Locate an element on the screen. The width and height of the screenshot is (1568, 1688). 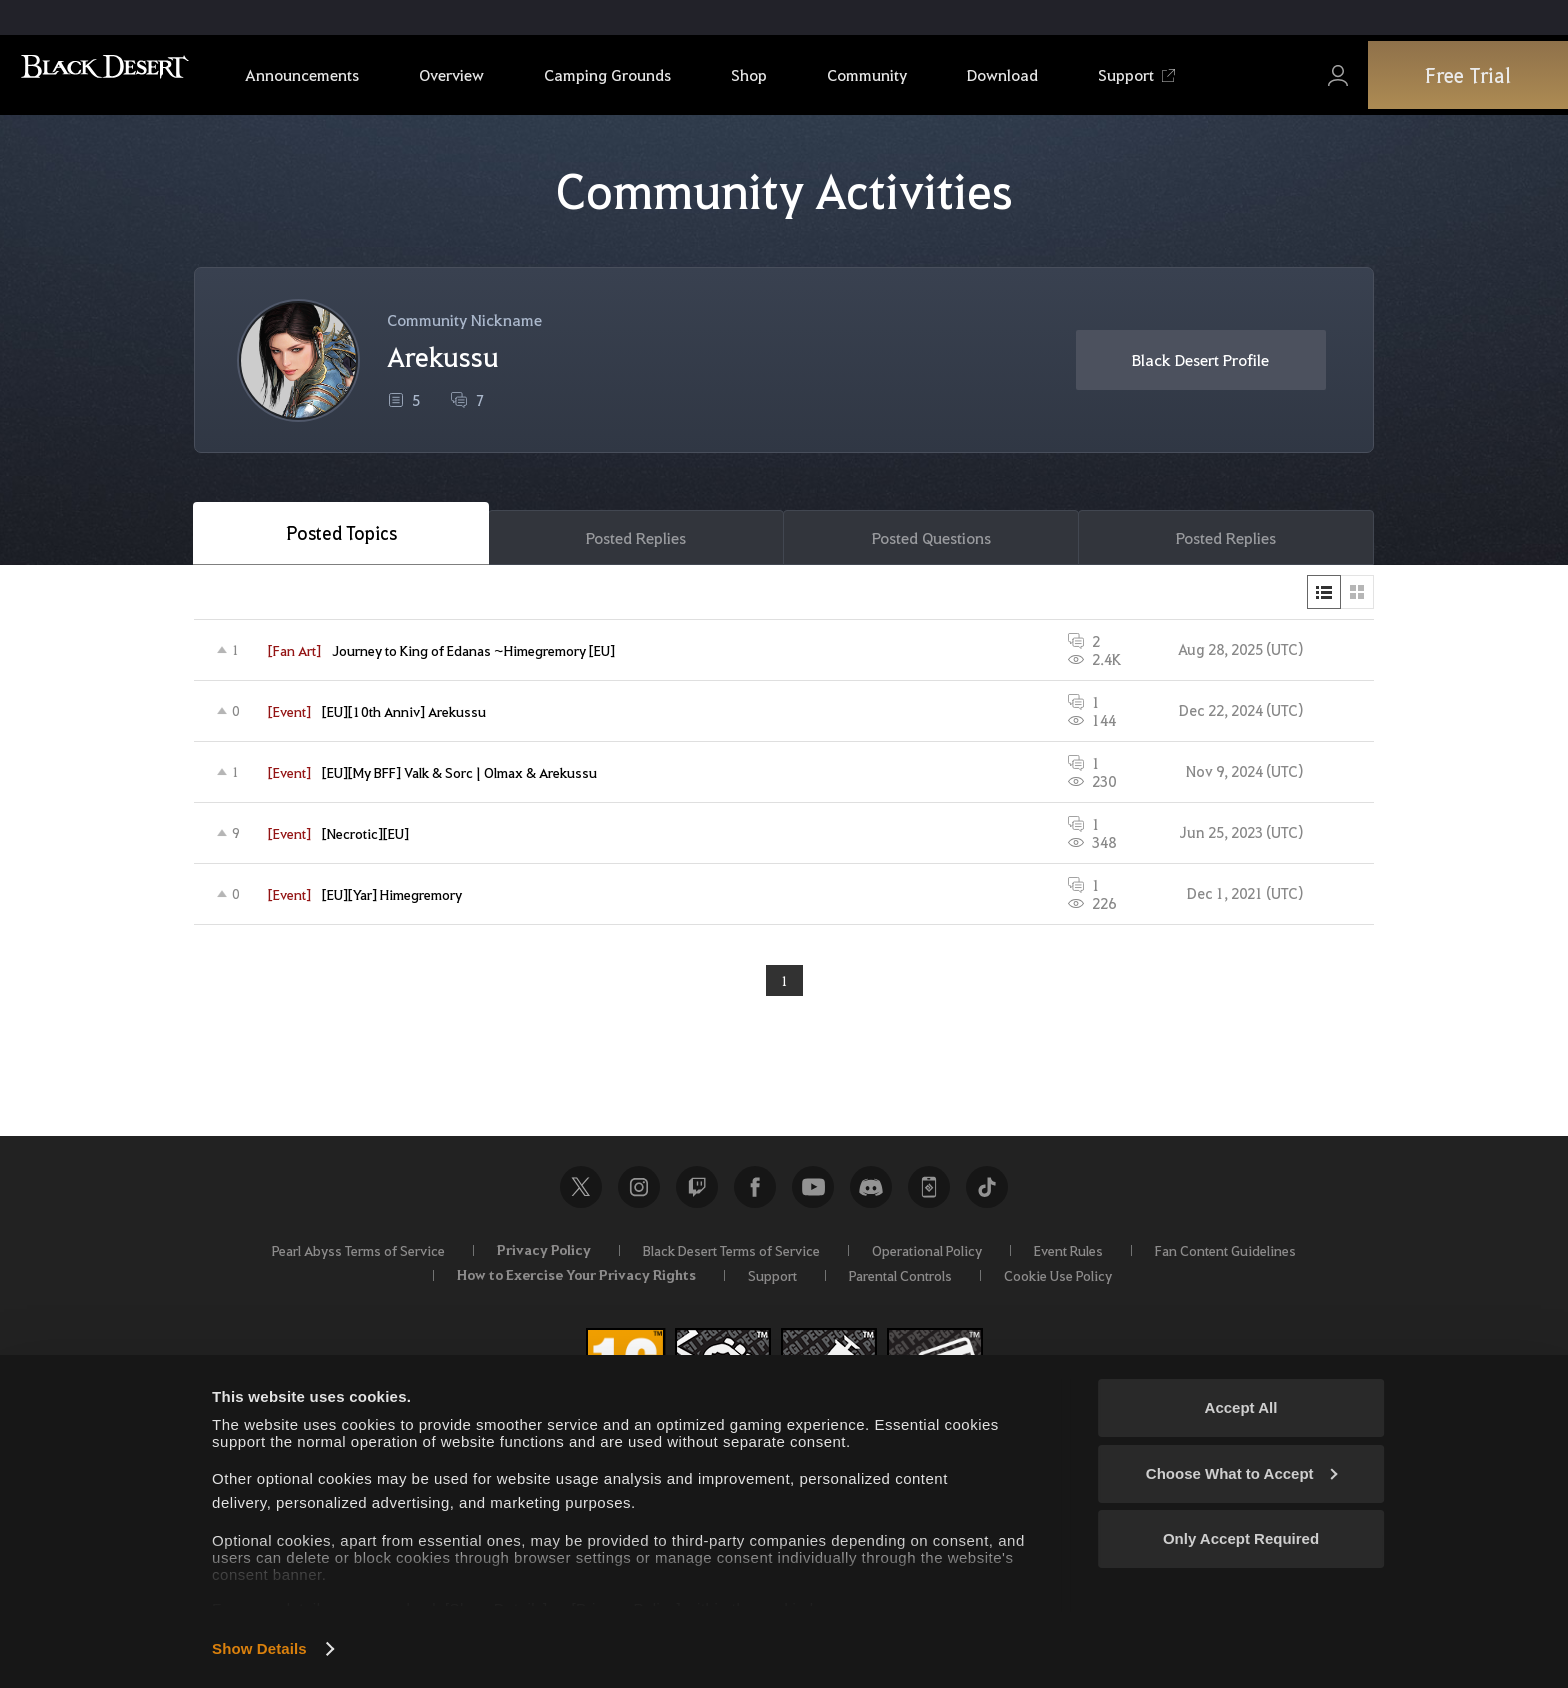
Discord is located at coordinates (871, 1193).